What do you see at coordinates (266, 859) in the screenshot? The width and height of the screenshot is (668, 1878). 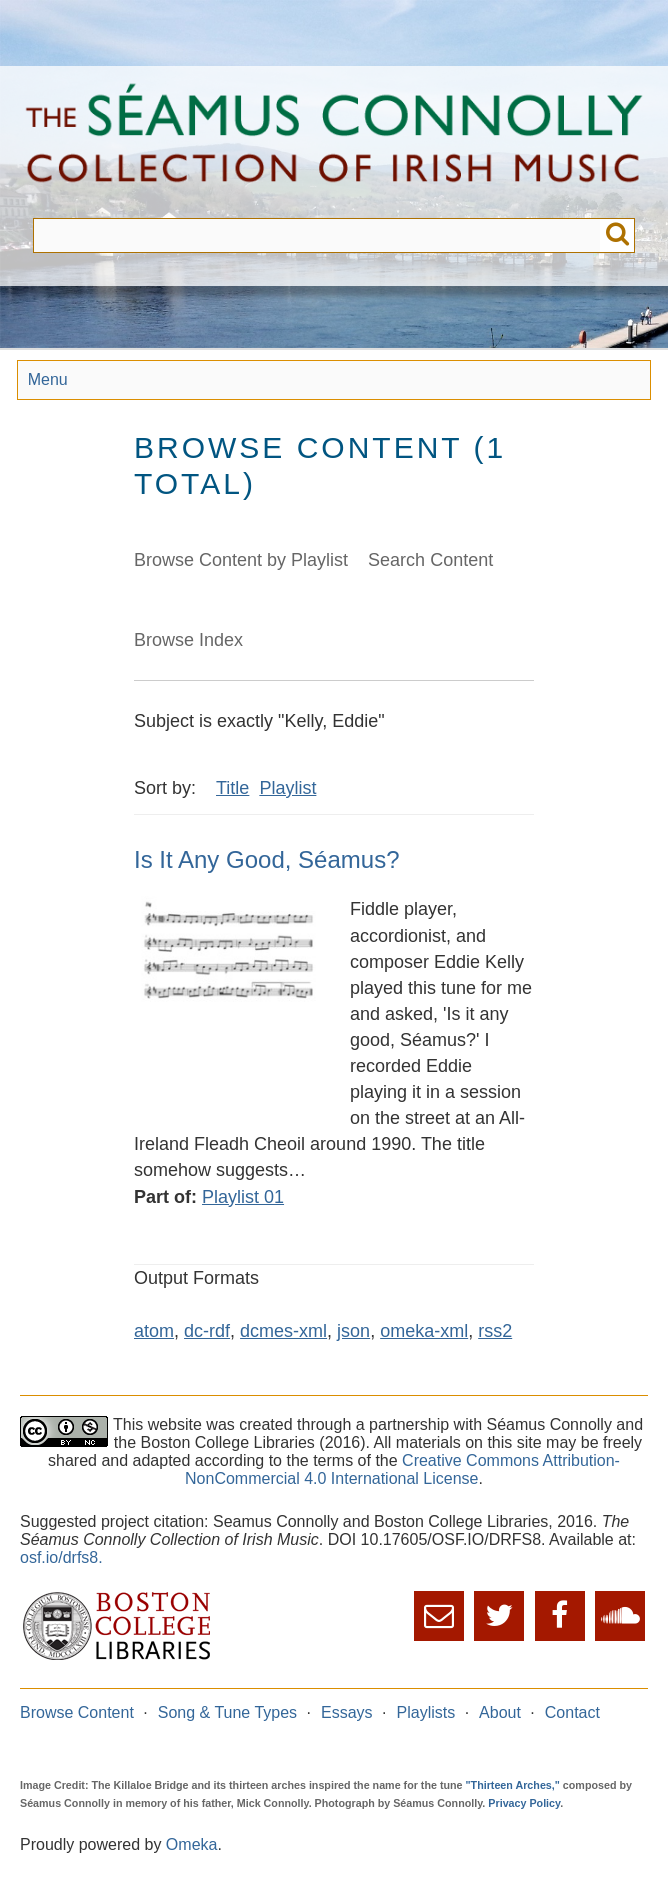 I see `Is It Any Good, Séamus?` at bounding box center [266, 859].